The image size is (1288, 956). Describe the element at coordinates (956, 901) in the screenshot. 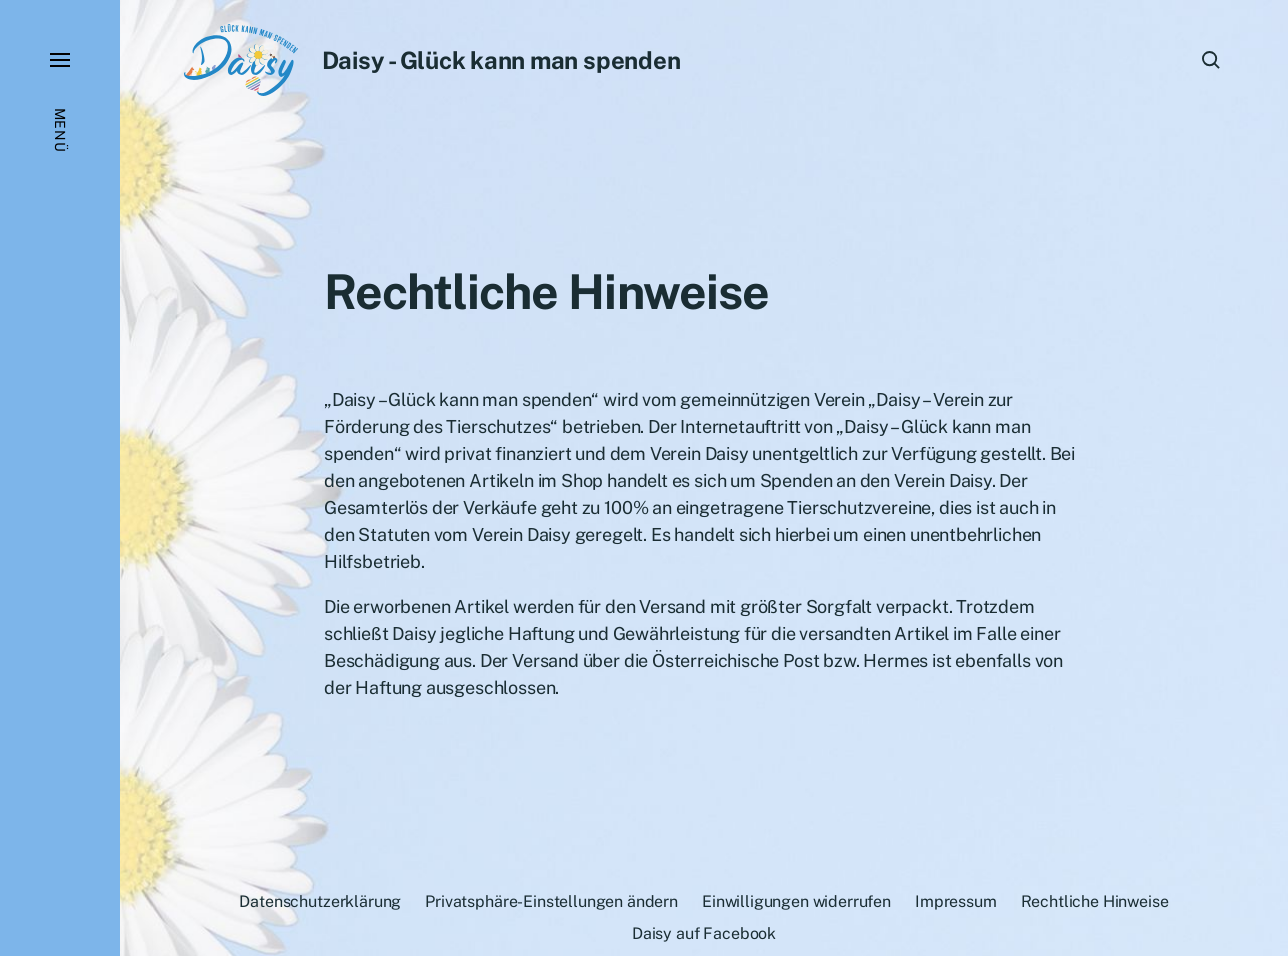

I see `Impressum` at that location.